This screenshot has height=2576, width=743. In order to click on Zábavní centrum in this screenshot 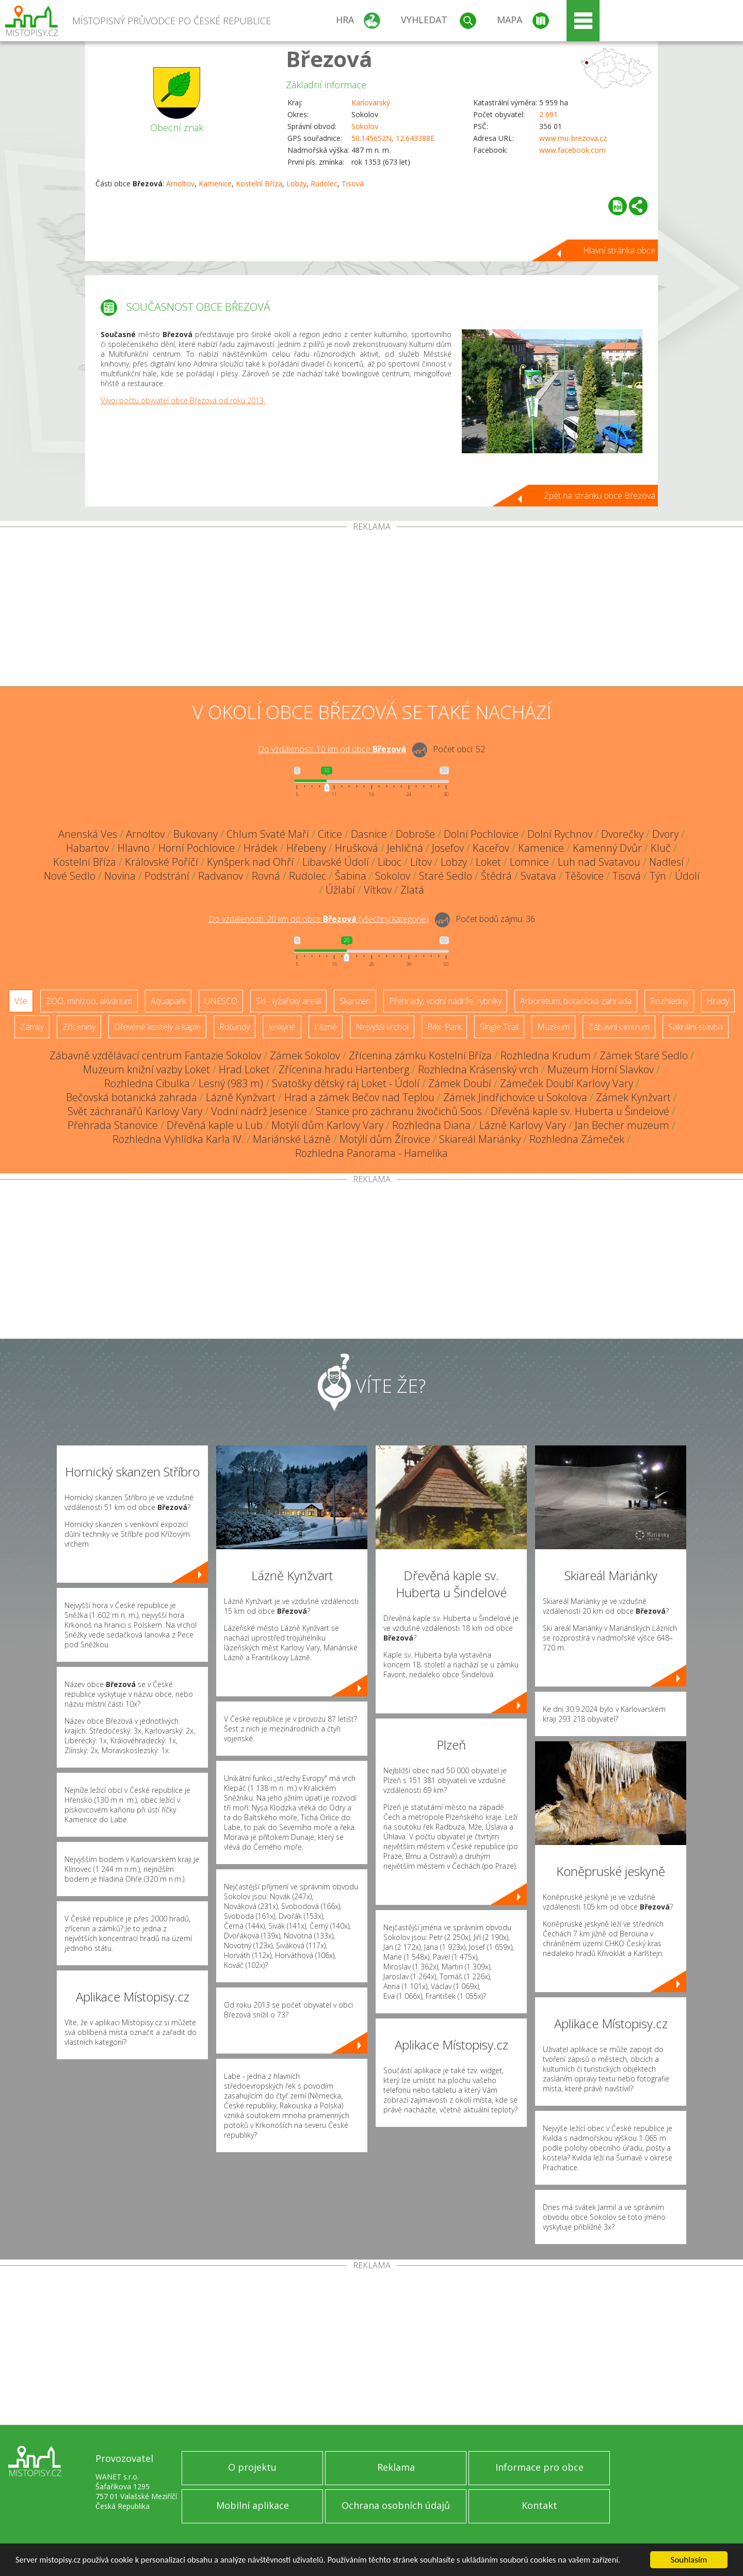, I will do `click(619, 1026)`.